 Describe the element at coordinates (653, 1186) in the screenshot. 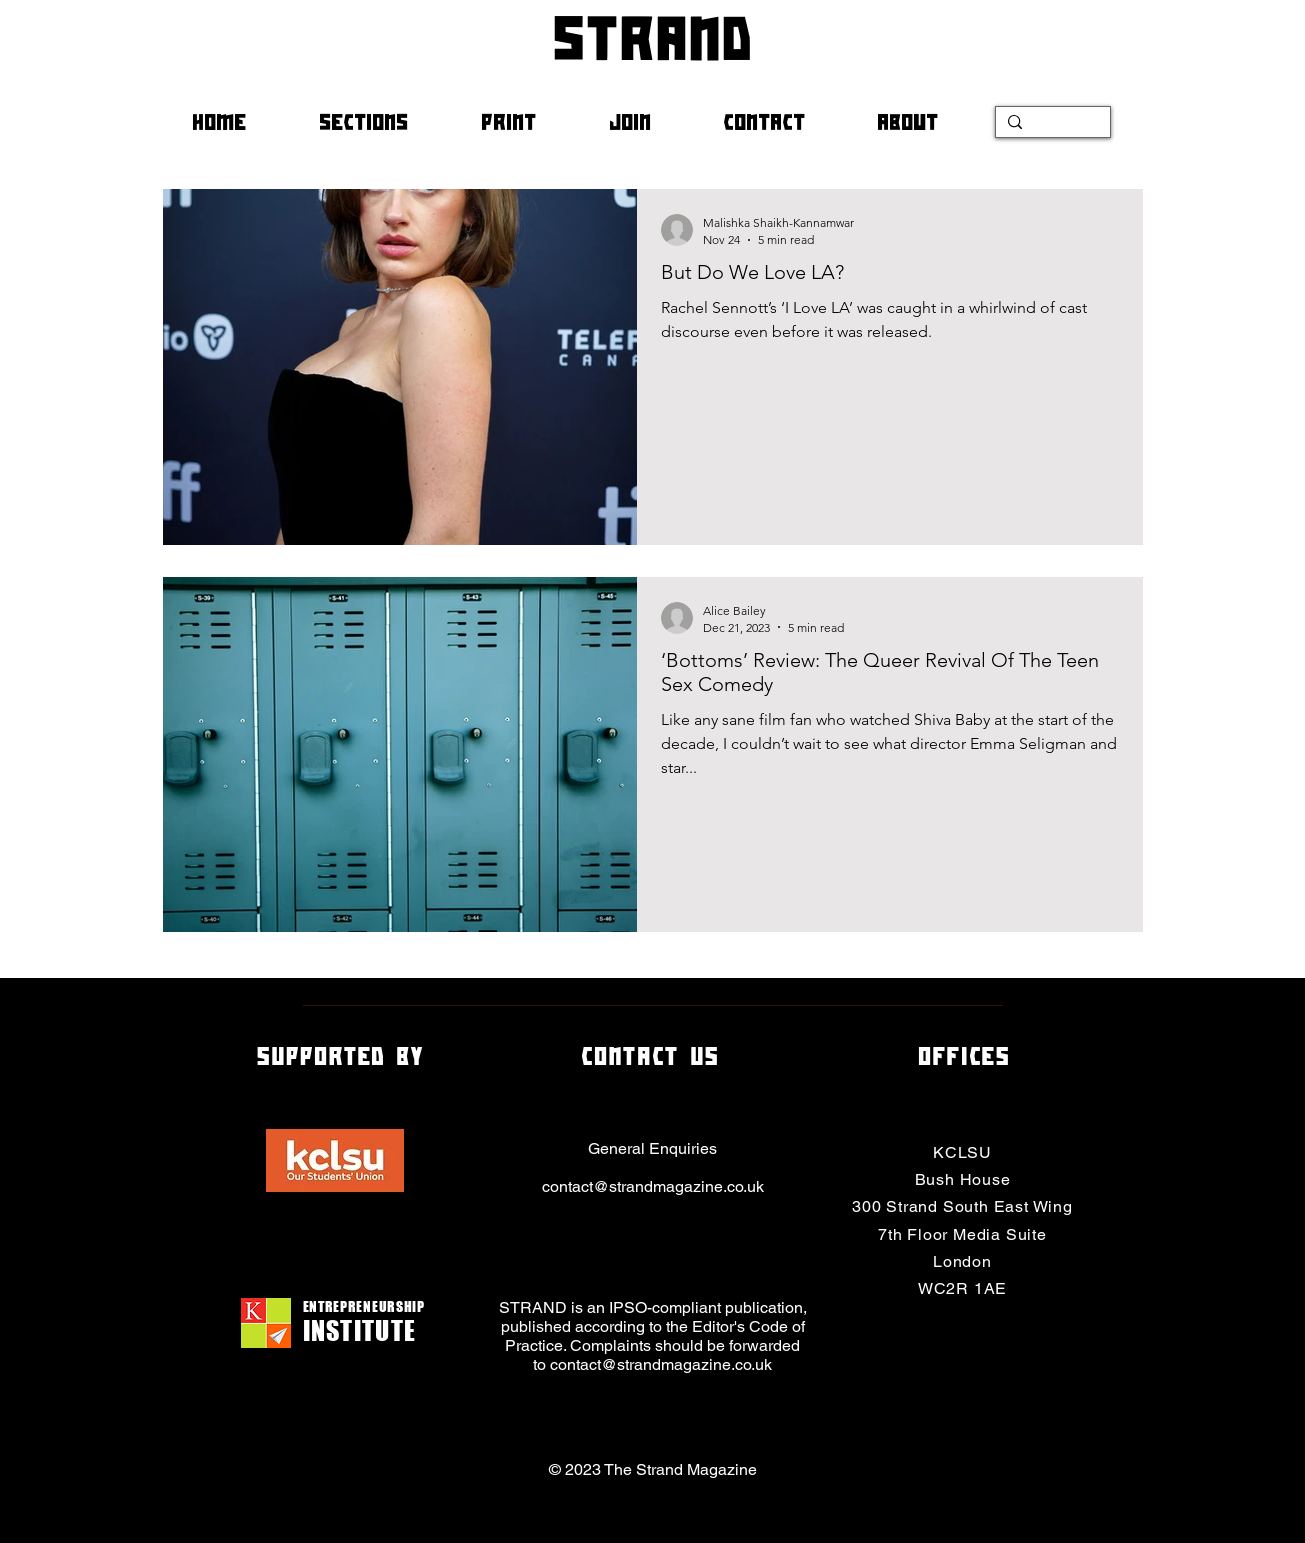

I see `contact@strandmagazine.co.uk` at that location.